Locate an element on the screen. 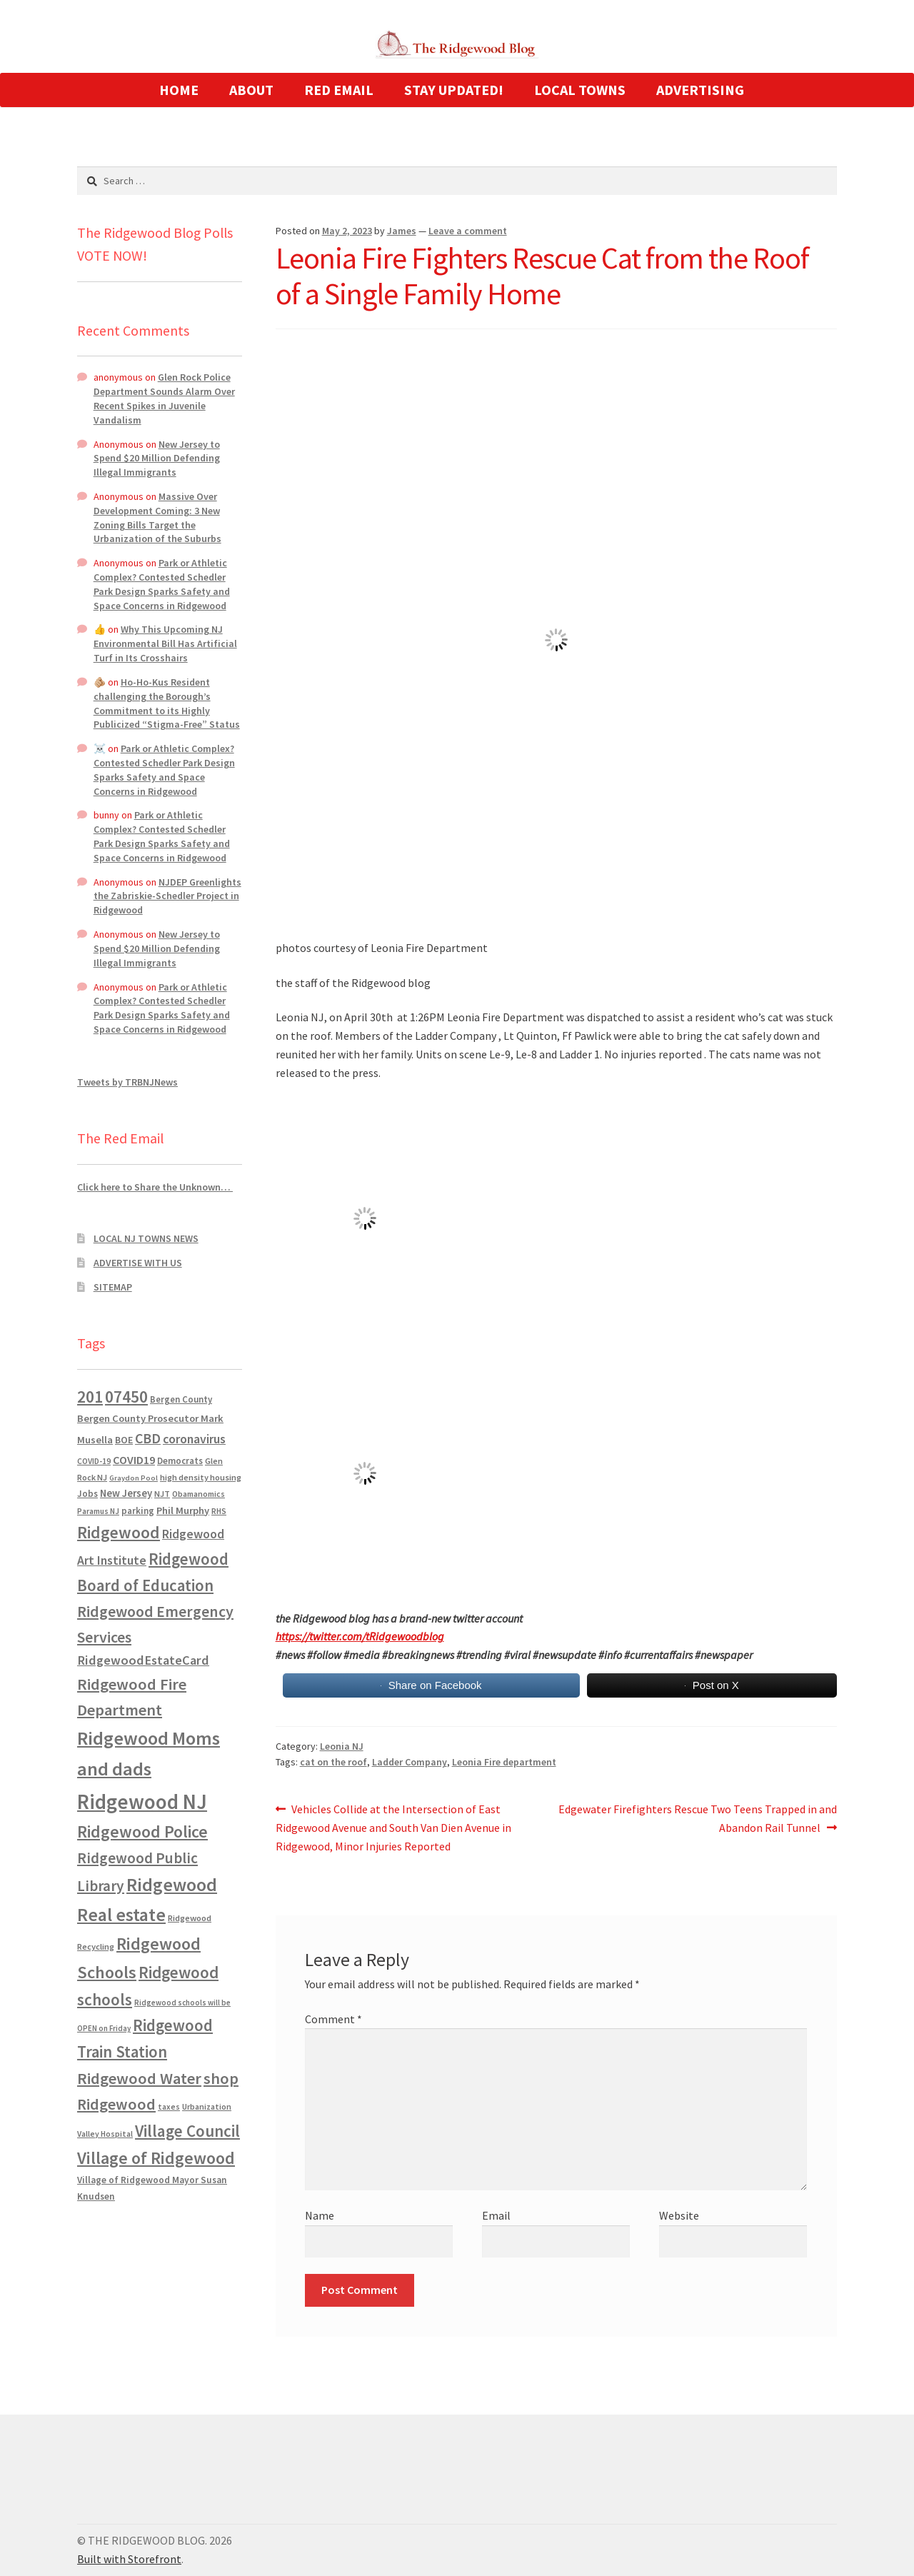  Glen Rock Police Department Sounds Alarm Over Recent Spikes in Juvenile Vandalism is located at coordinates (164, 398).